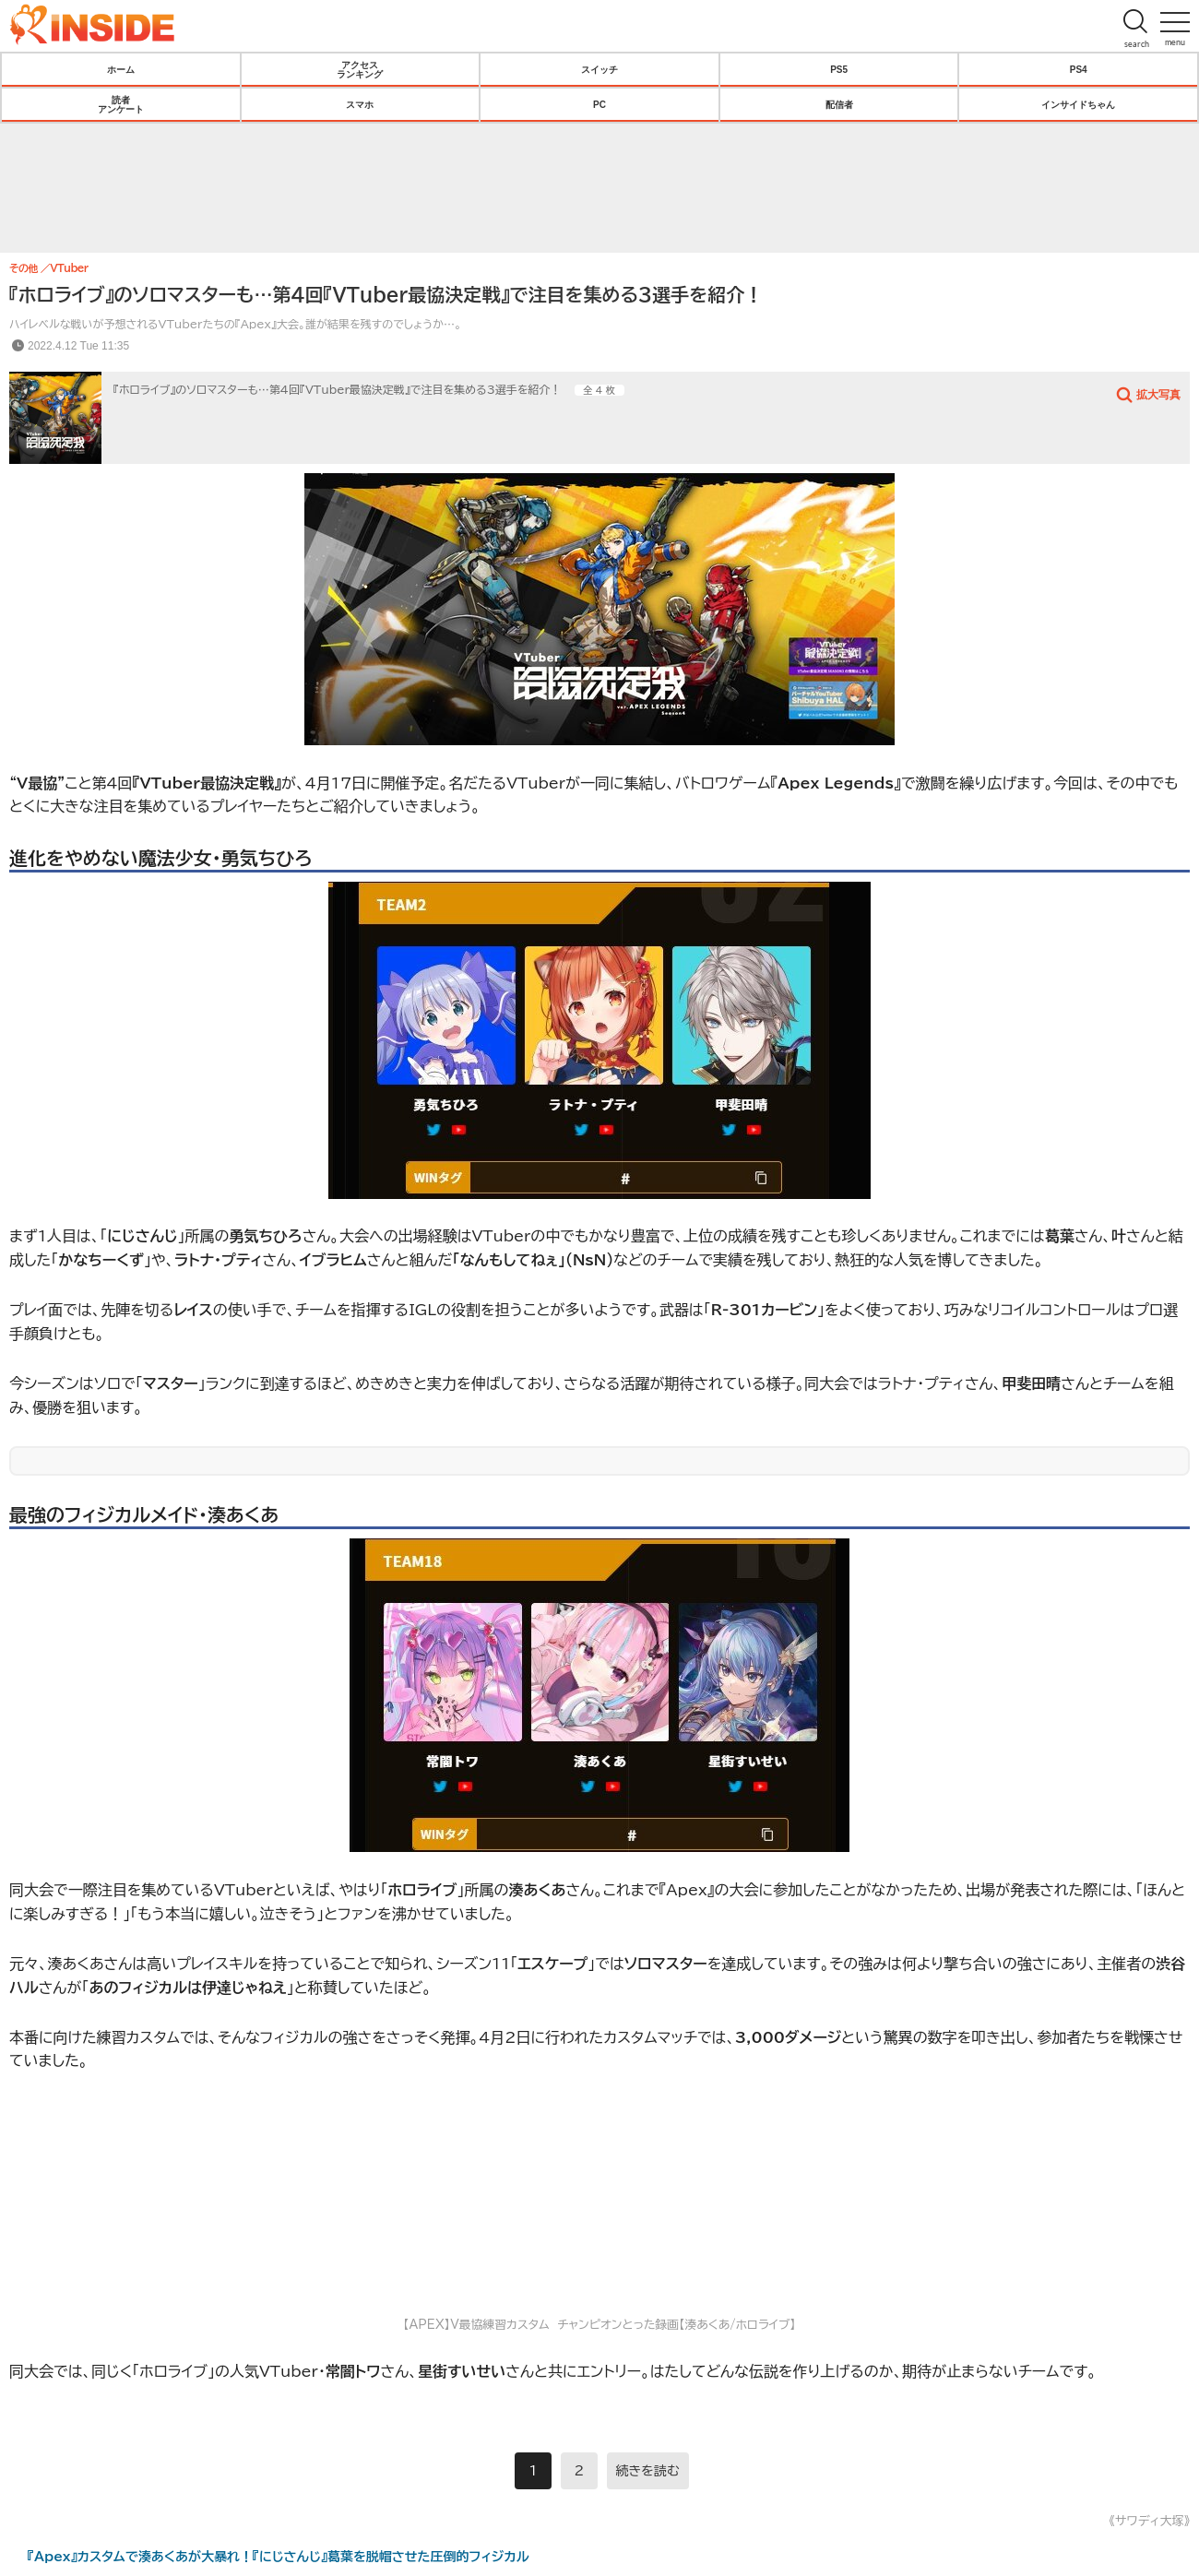  Describe the element at coordinates (599, 104) in the screenshot. I see `PC` at that location.